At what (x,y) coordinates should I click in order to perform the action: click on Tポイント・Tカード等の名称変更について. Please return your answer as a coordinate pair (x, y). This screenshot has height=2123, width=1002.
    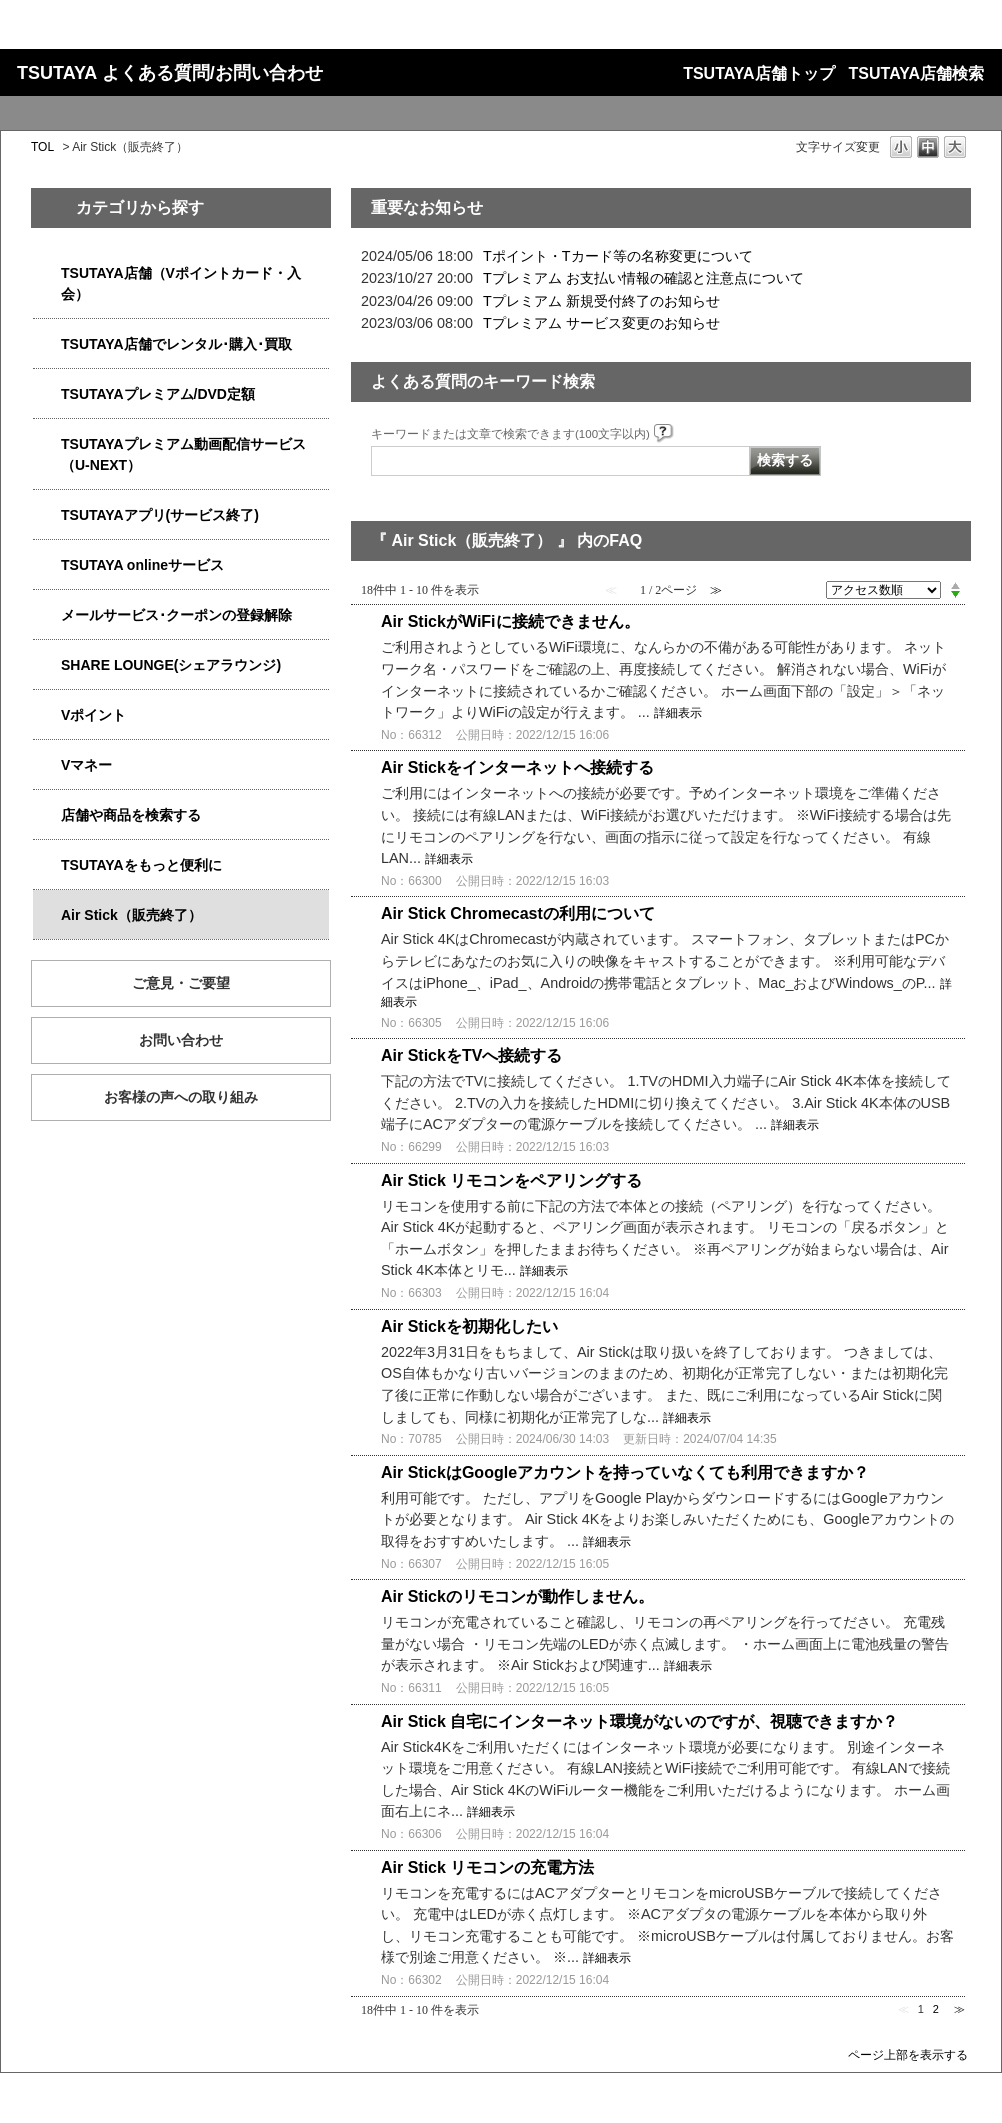
    Looking at the image, I should click on (618, 256).